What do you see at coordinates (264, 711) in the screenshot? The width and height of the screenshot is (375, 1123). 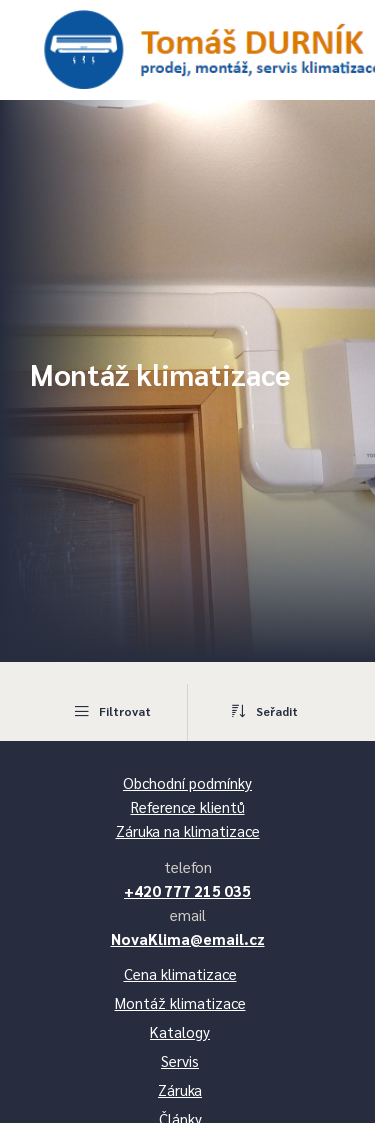 I see `Seřadit` at bounding box center [264, 711].